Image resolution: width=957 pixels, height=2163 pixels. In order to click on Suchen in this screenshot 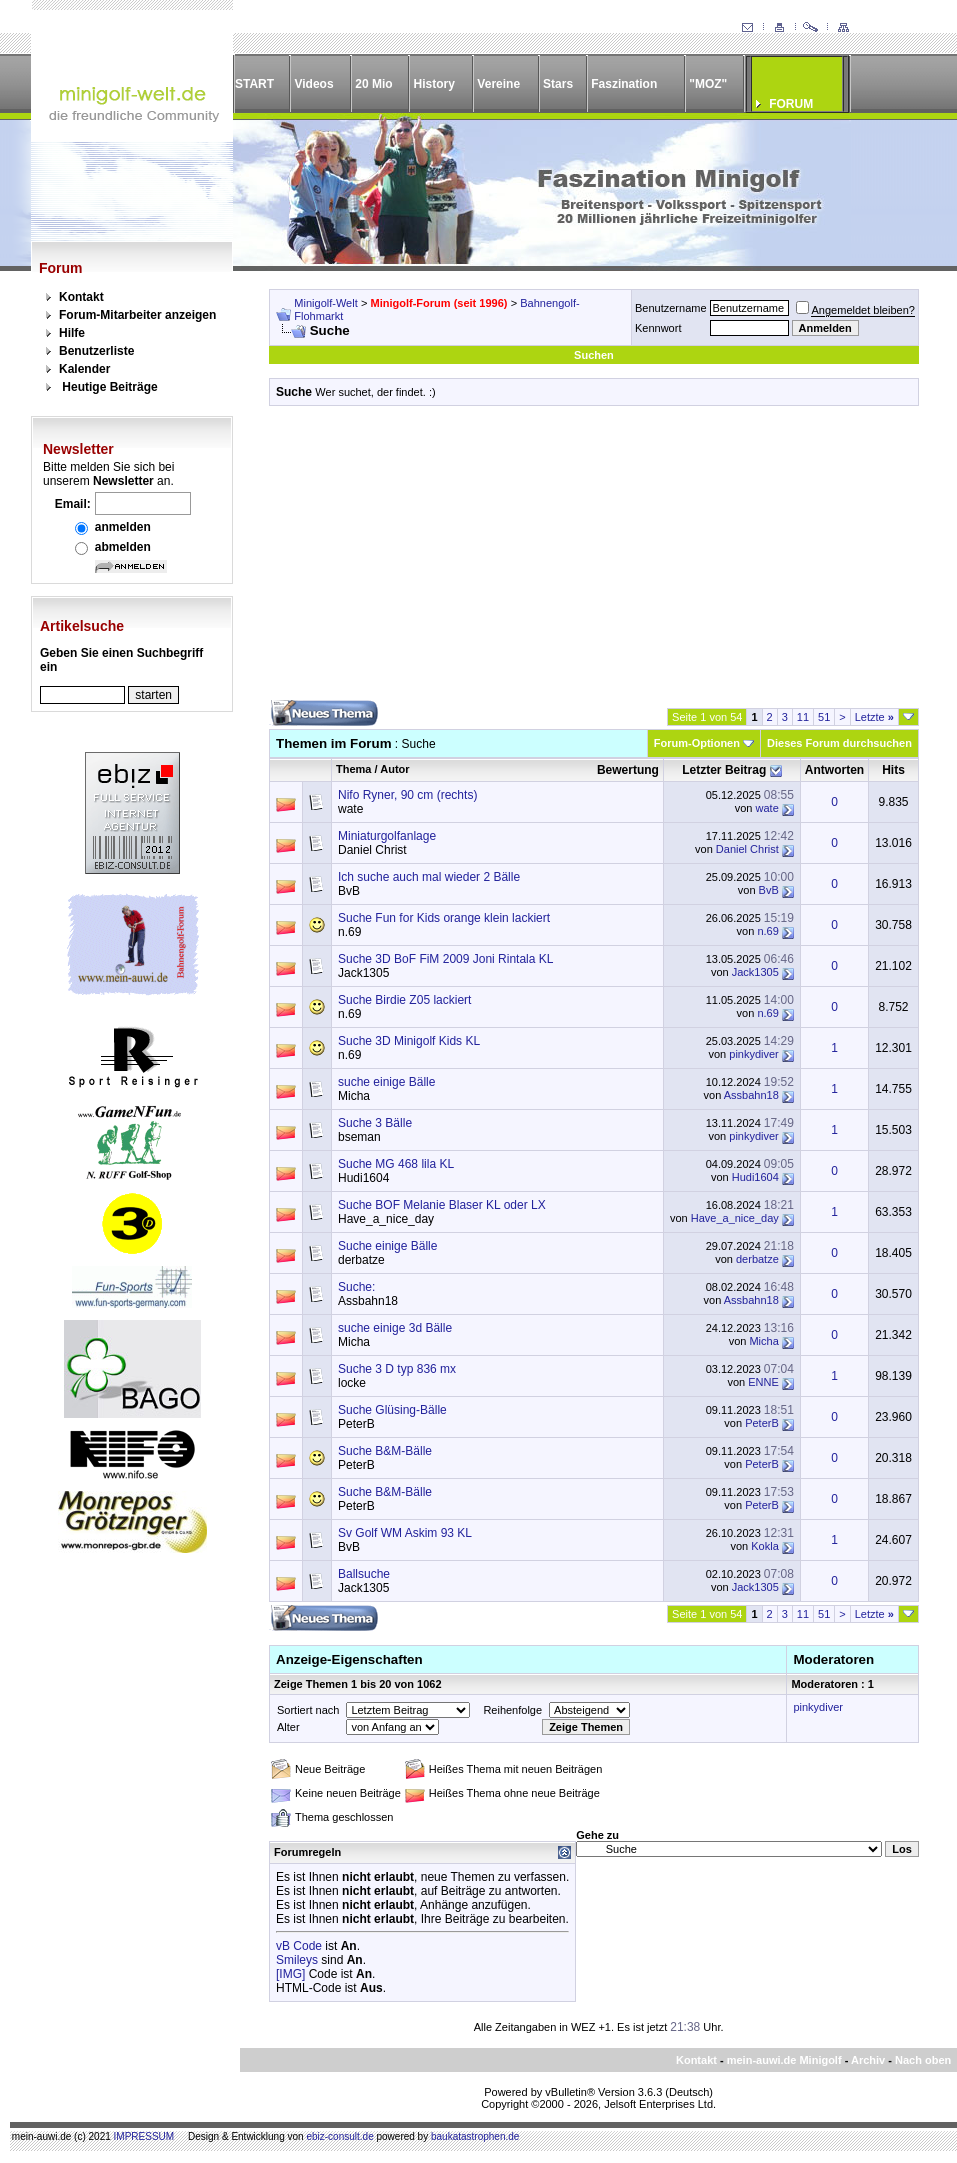, I will do `click(594, 355)`.